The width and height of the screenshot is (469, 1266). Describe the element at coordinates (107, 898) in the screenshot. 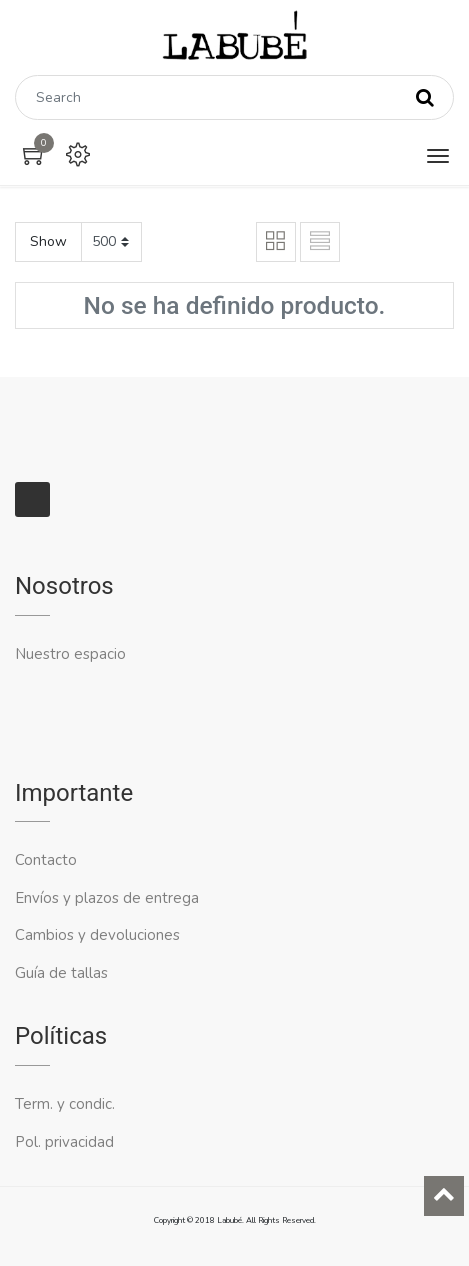

I see `Envíos y plazos de entrega` at that location.